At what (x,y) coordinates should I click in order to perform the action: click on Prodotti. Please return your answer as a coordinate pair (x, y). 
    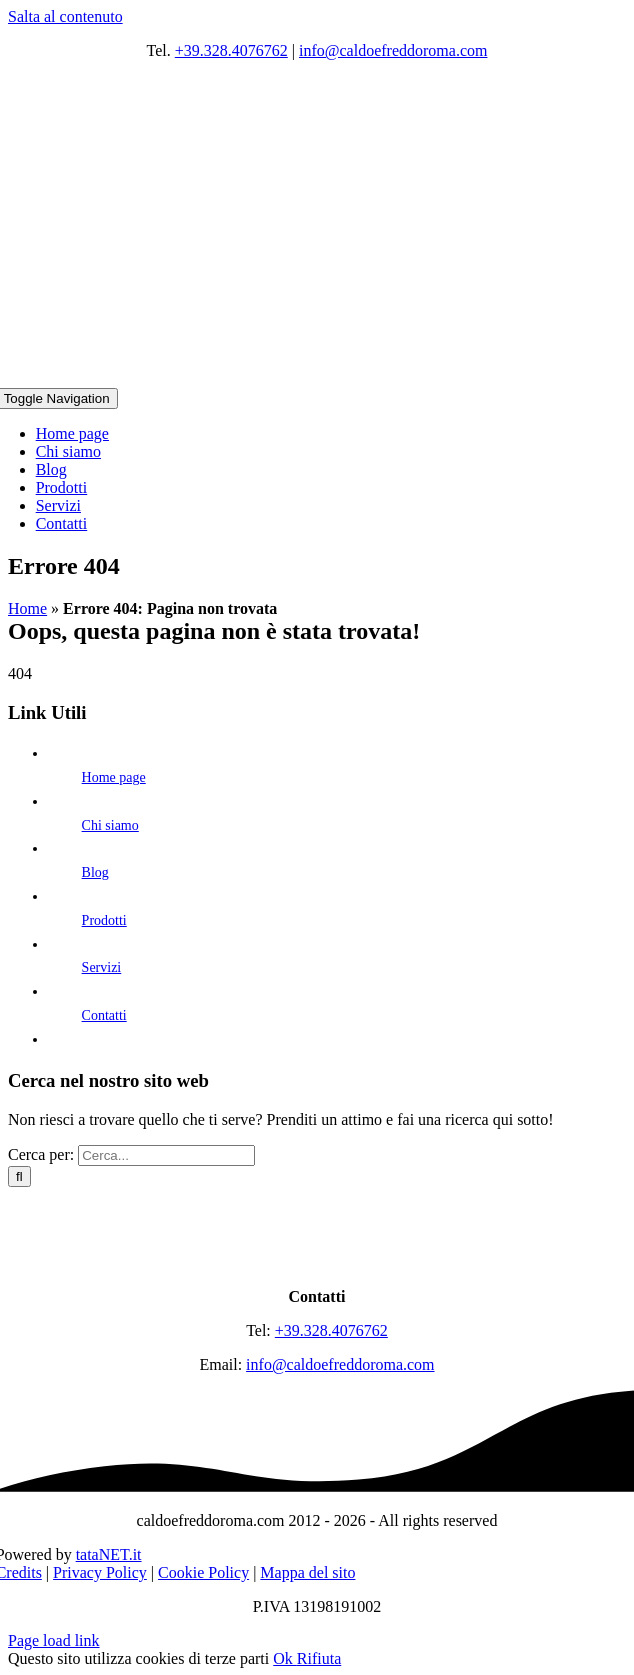
    Looking at the image, I should click on (104, 920).